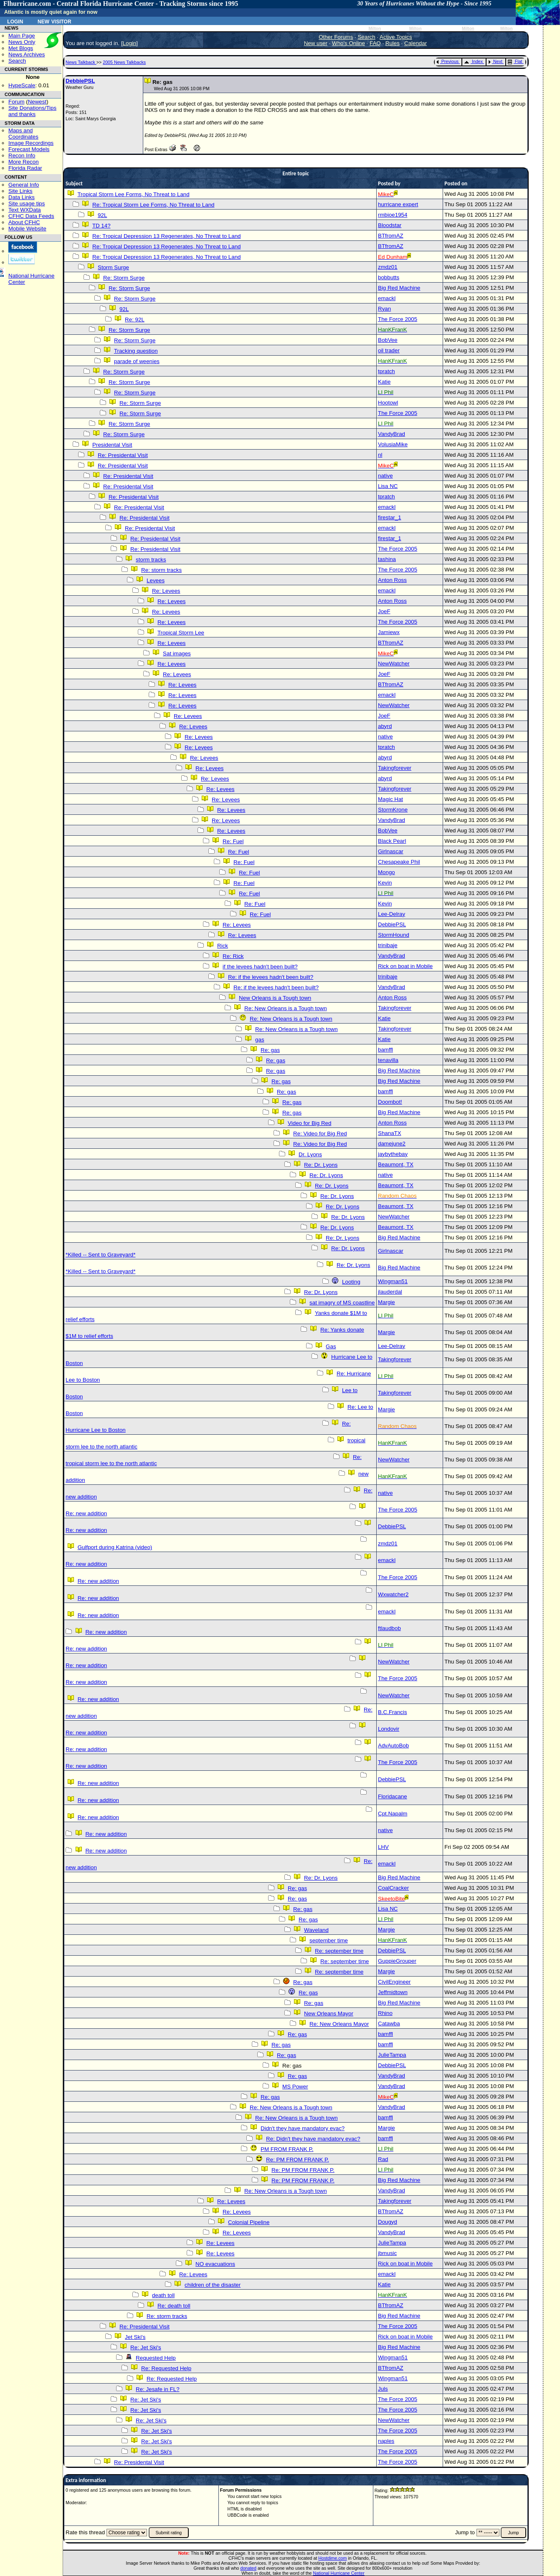  I want to click on children of the disaster, so click(213, 2285).